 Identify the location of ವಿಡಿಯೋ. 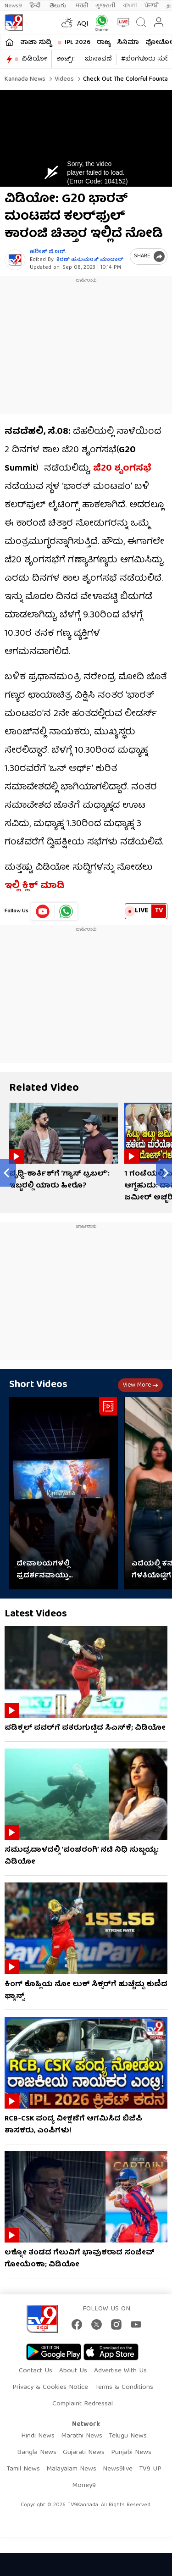
(34, 59).